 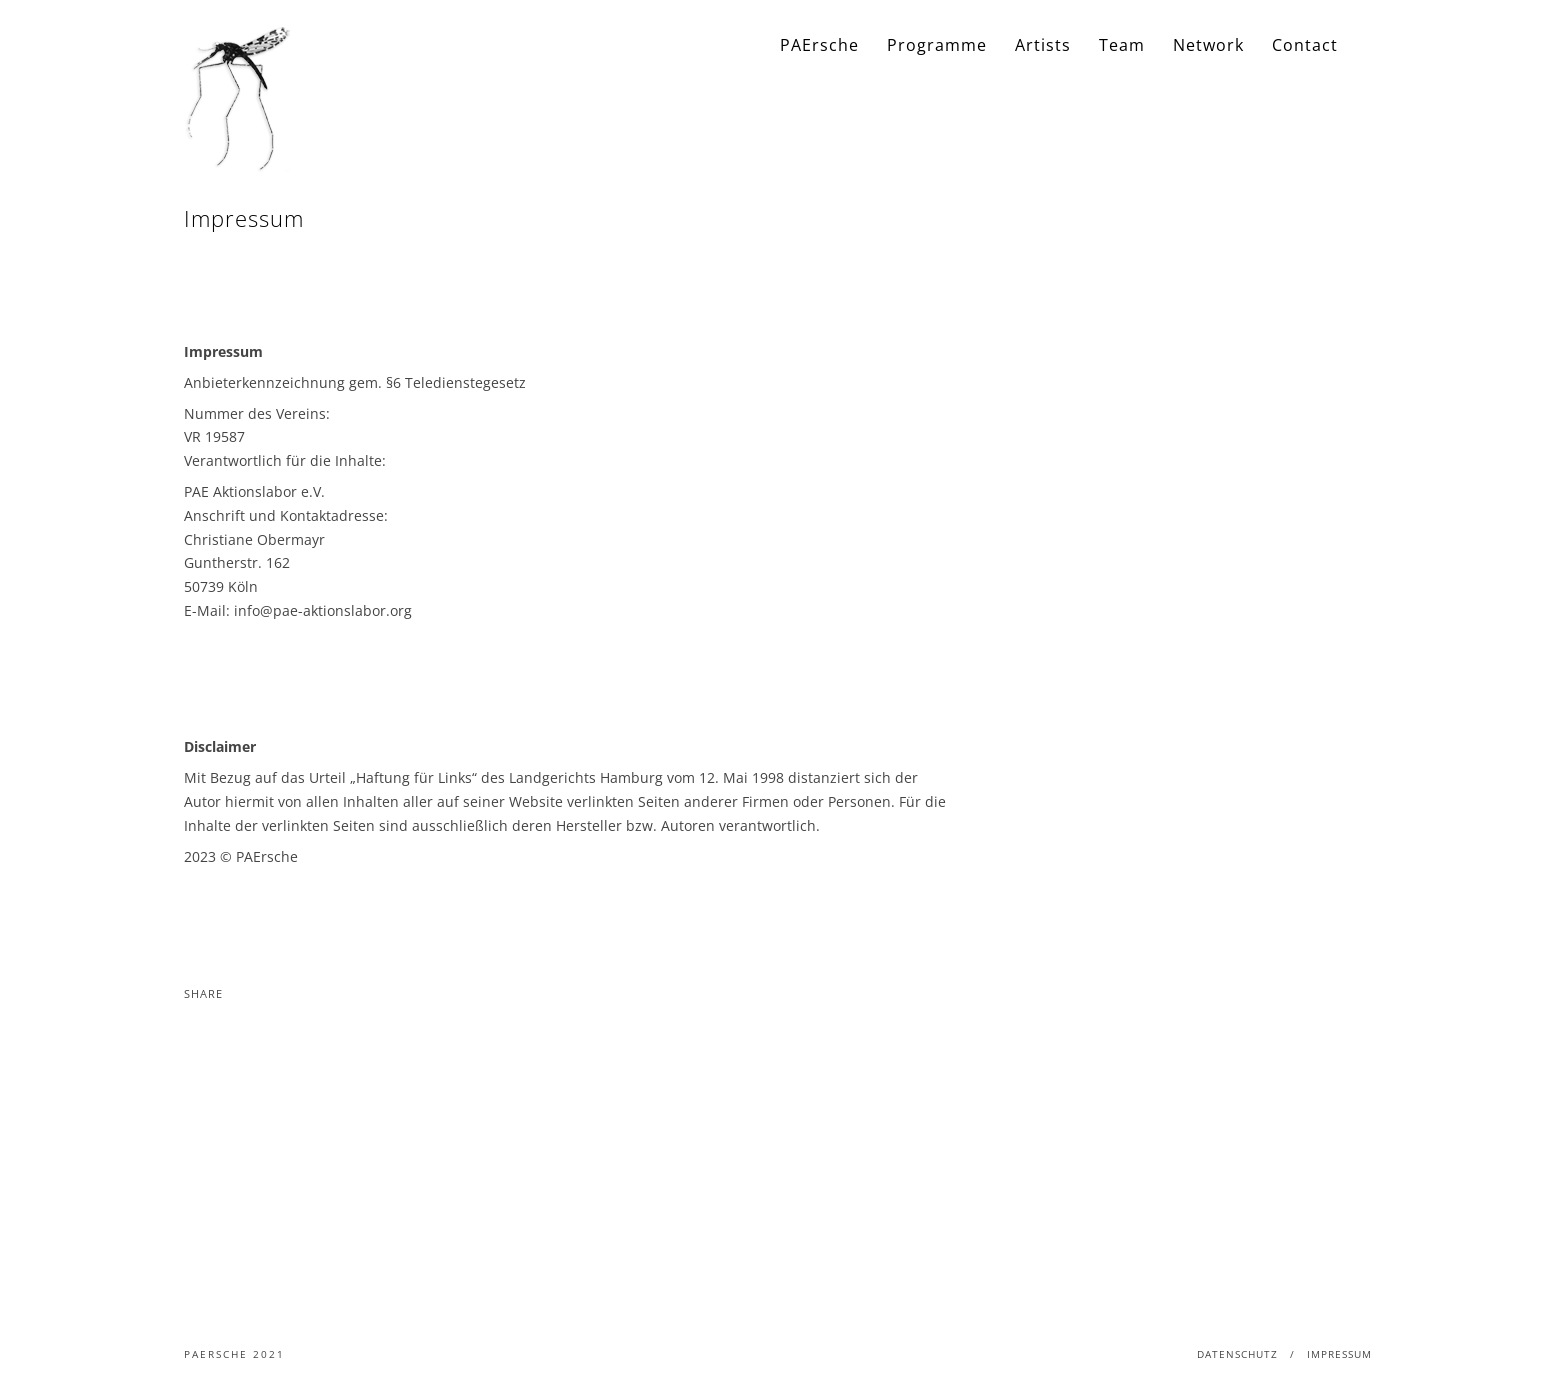 I want to click on Network, so click(x=1208, y=45).